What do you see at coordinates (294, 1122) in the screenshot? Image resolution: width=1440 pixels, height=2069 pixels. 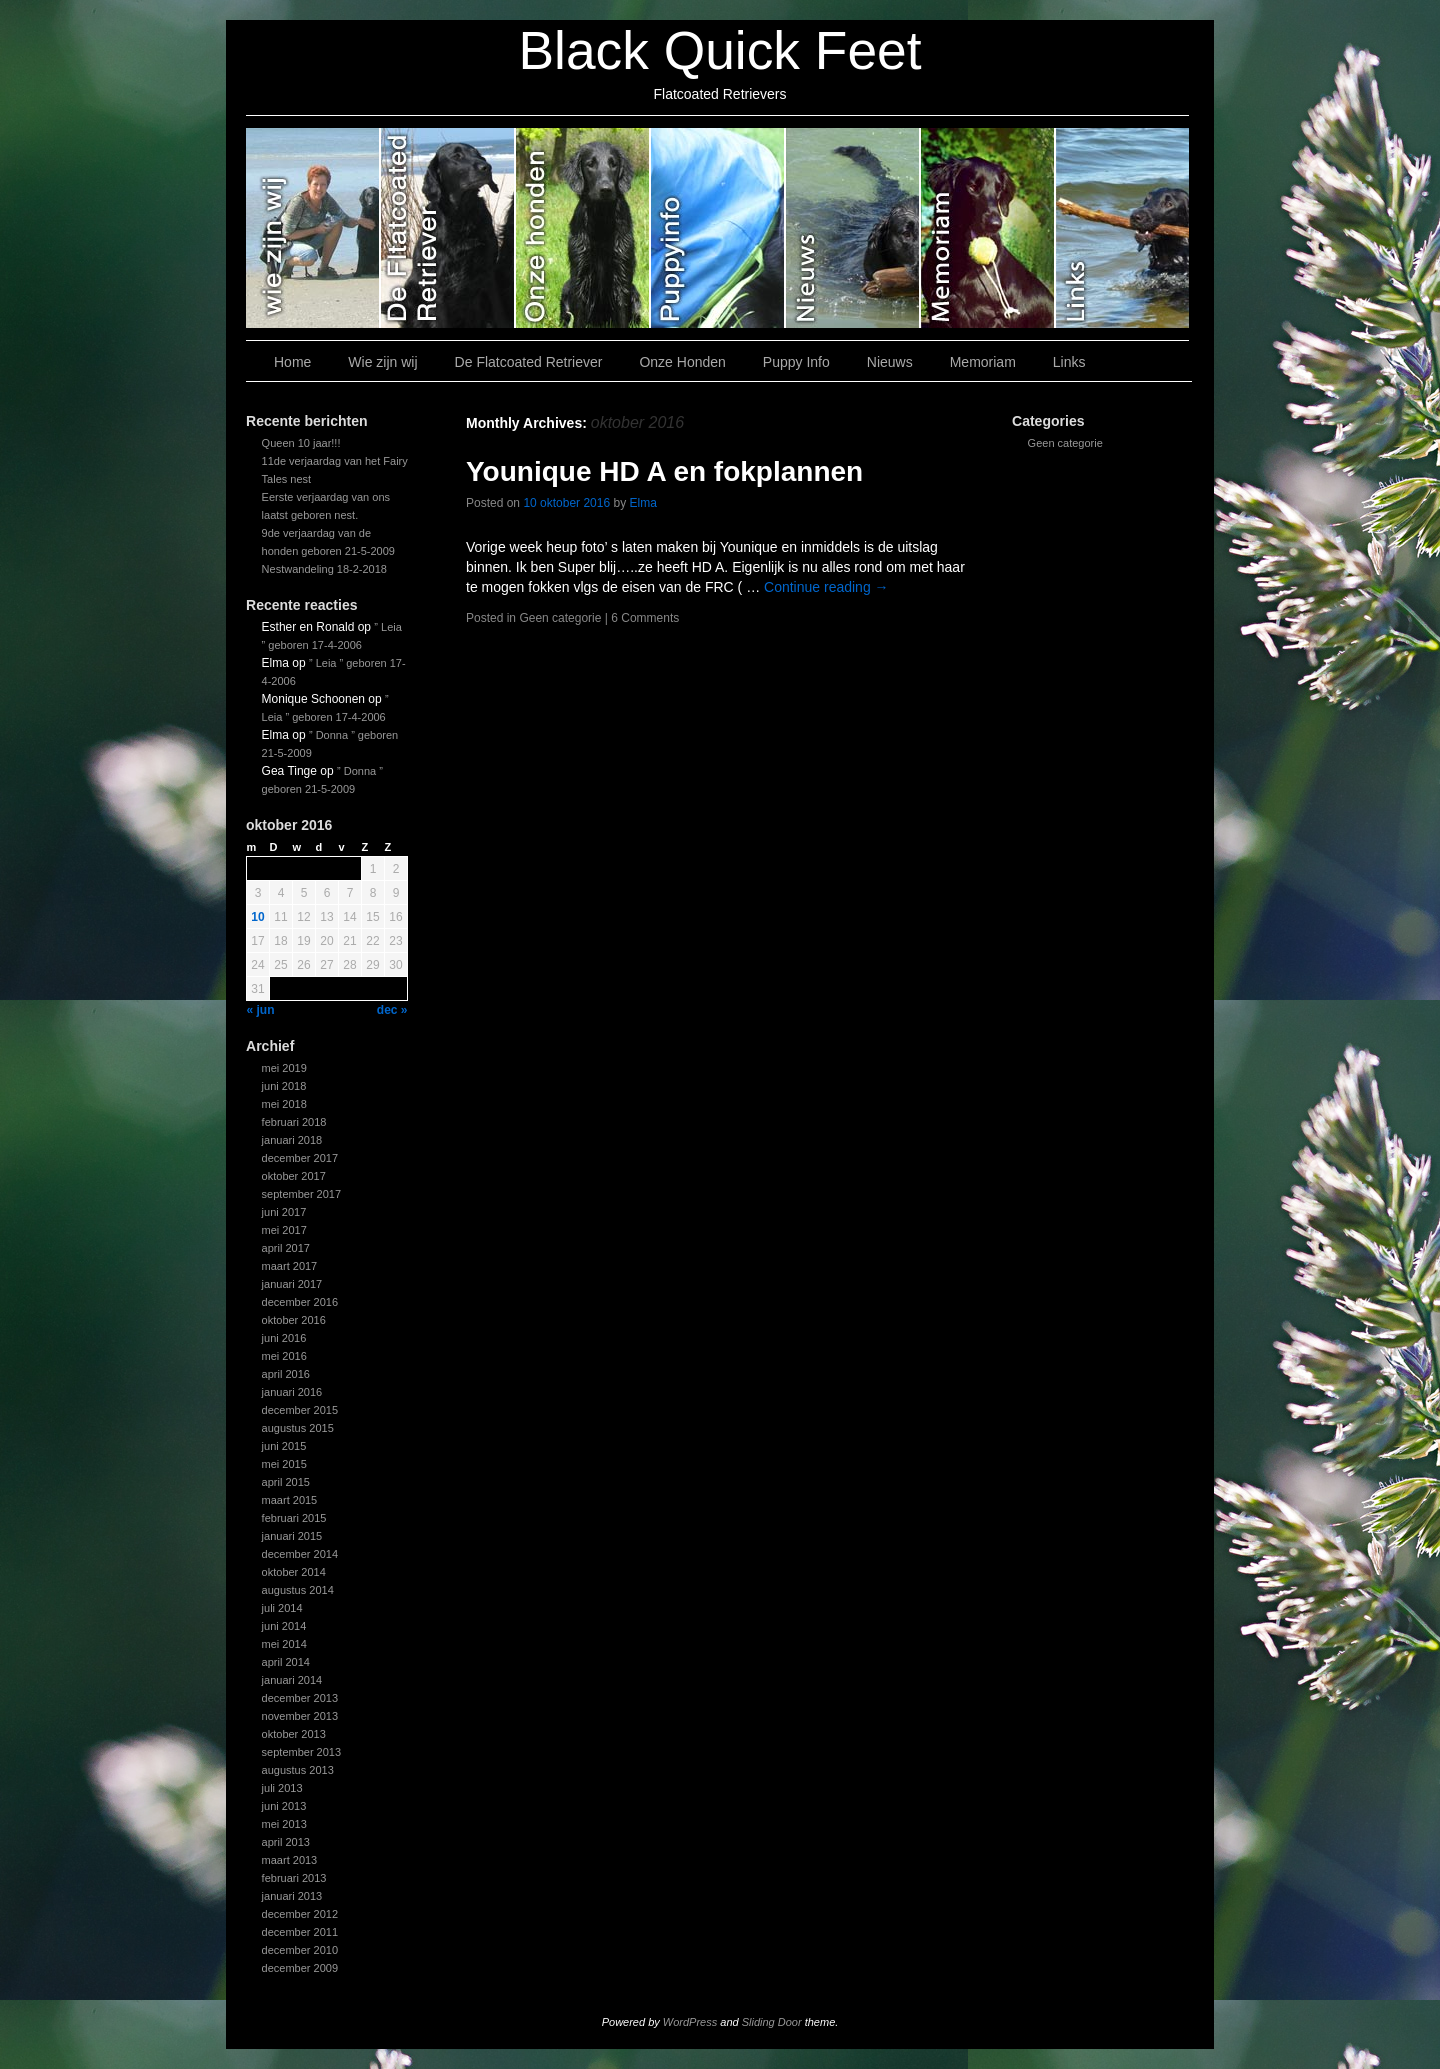 I see `februari 2018` at bounding box center [294, 1122].